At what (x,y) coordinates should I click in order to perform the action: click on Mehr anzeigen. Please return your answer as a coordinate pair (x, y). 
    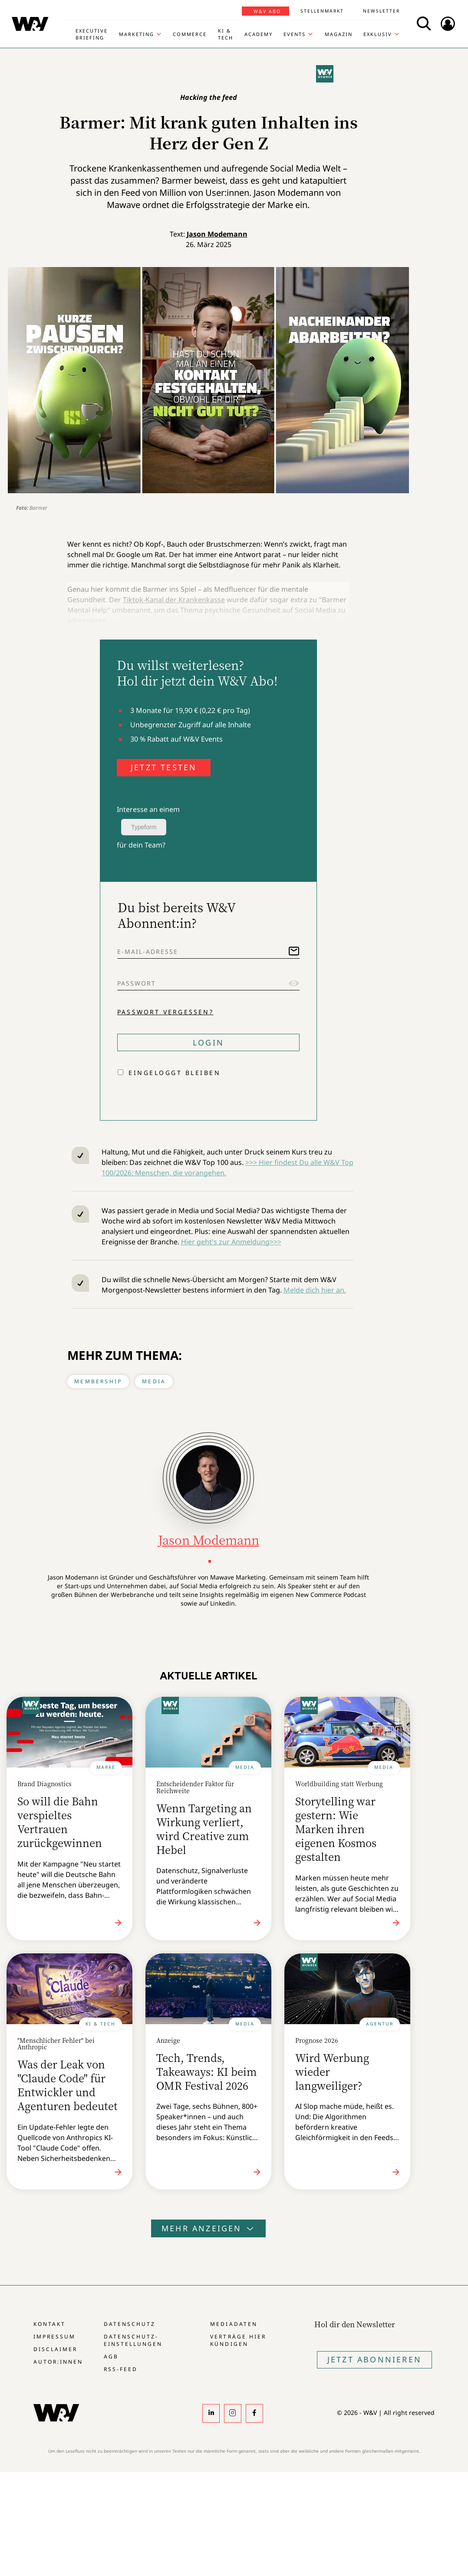
    Looking at the image, I should click on (208, 2228).